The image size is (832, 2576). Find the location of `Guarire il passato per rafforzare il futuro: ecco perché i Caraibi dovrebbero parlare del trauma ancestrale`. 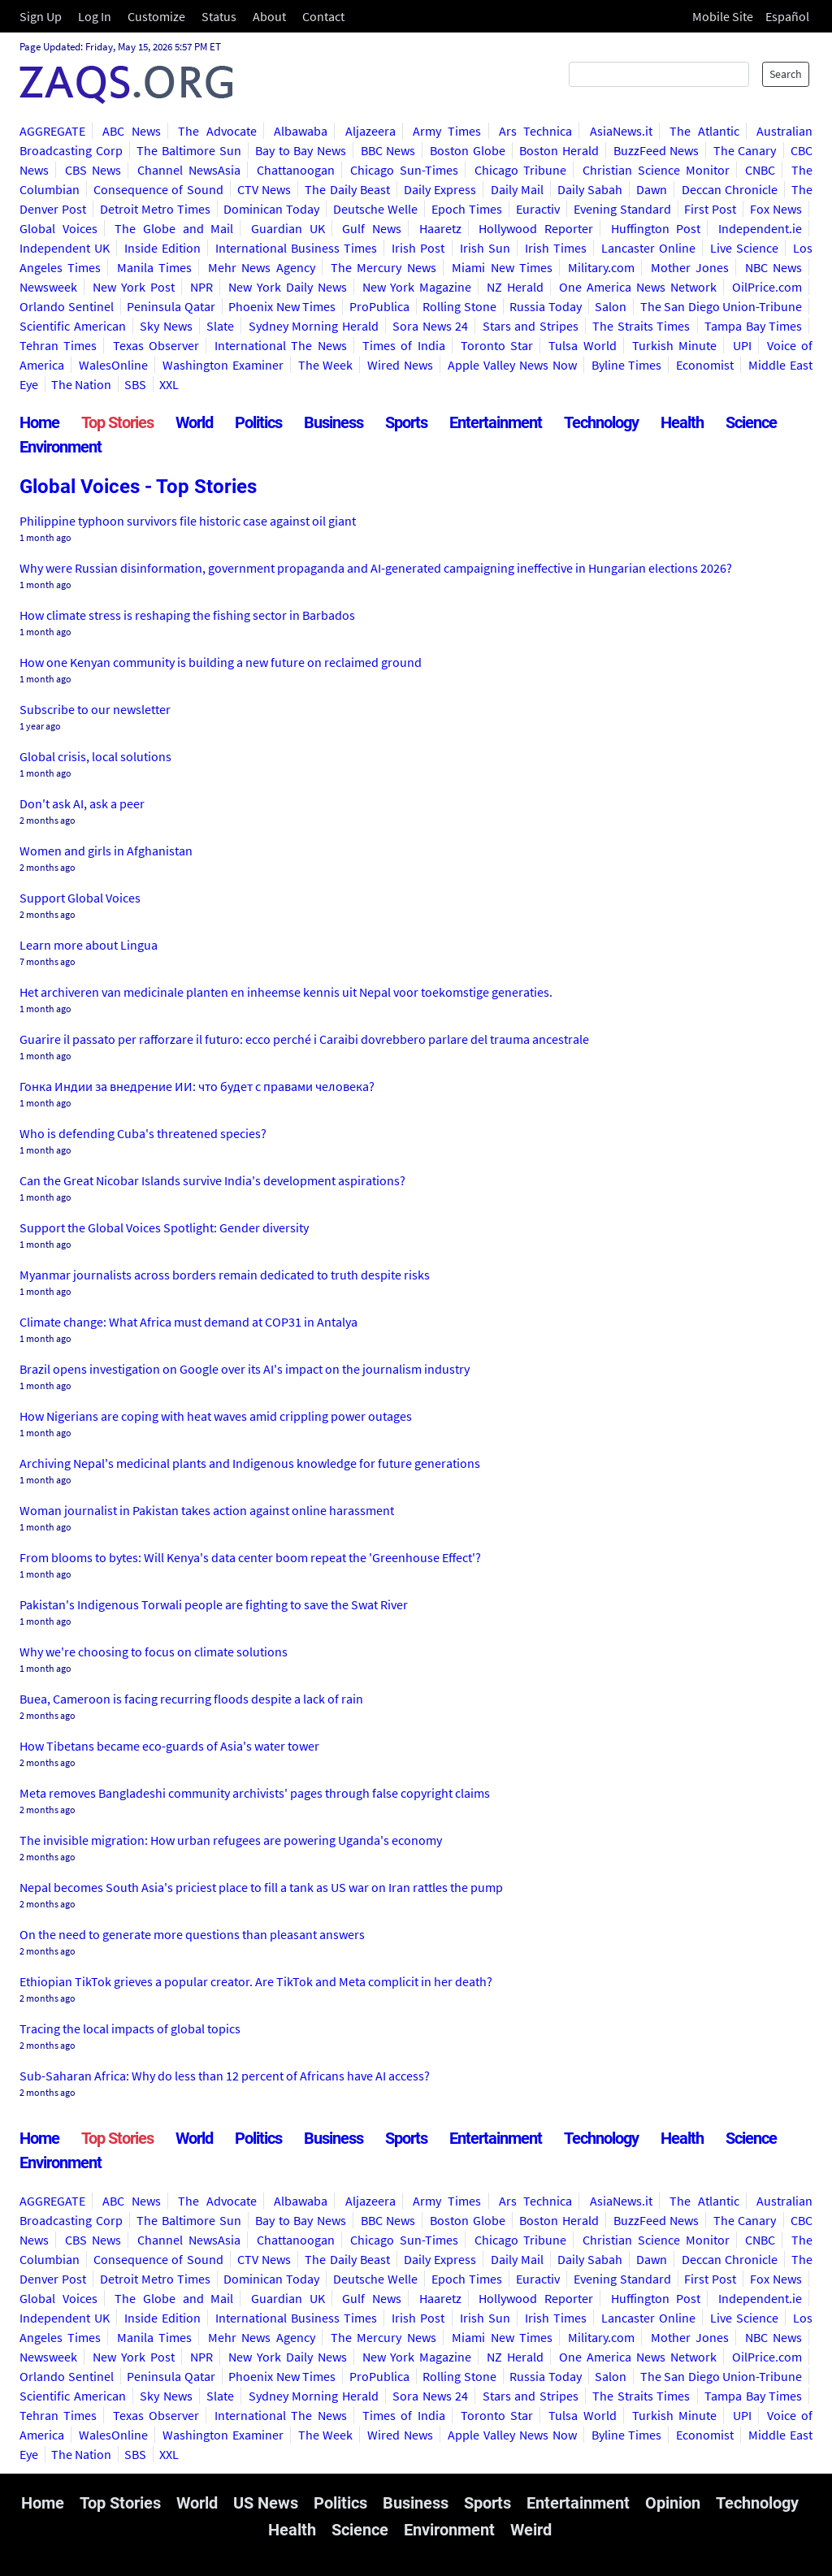

Guarire il passato per rafforzare il futuro: ecco perché i Caraibi dovrebbero parlare del trauma ancestrale is located at coordinates (304, 1039).